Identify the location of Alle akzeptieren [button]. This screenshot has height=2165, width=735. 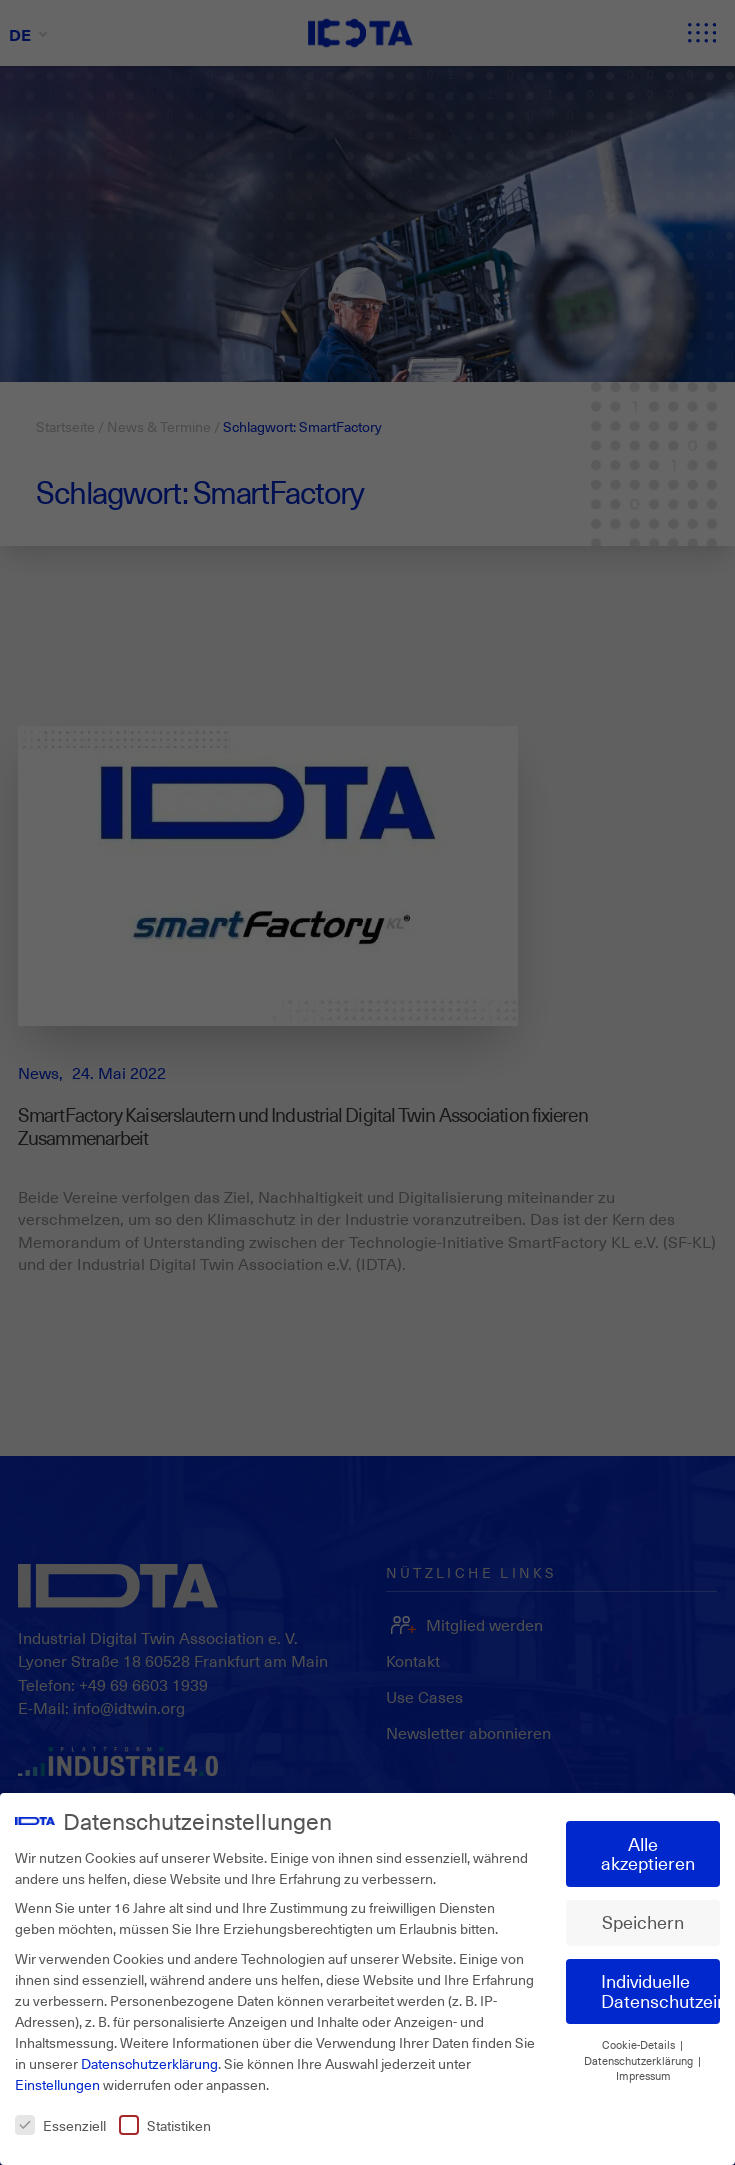
(648, 1854).